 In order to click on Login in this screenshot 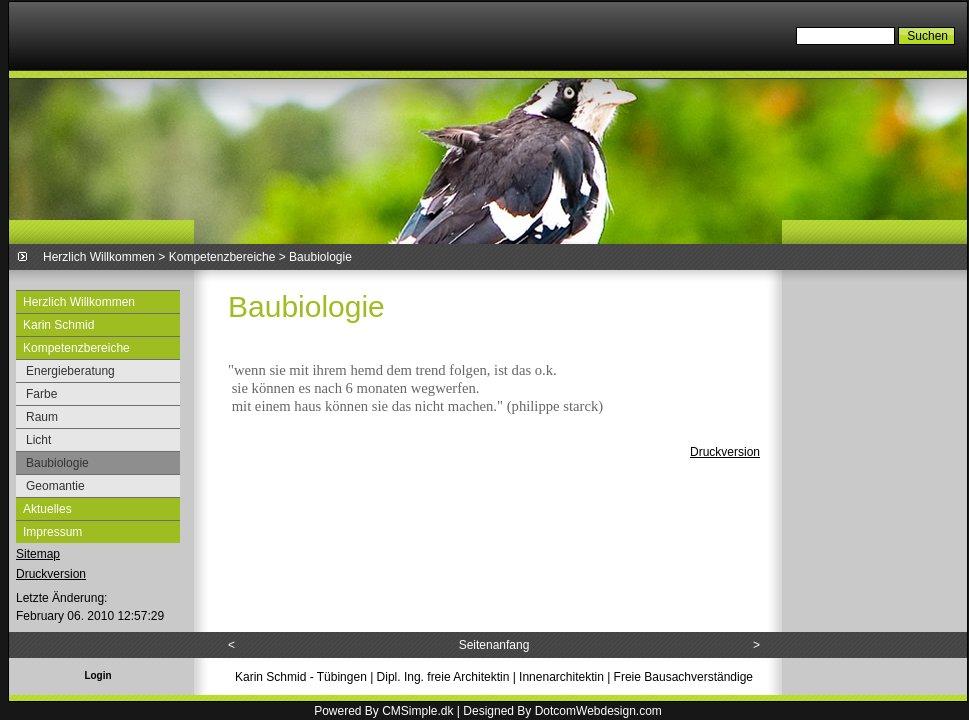, I will do `click(97, 675)`.